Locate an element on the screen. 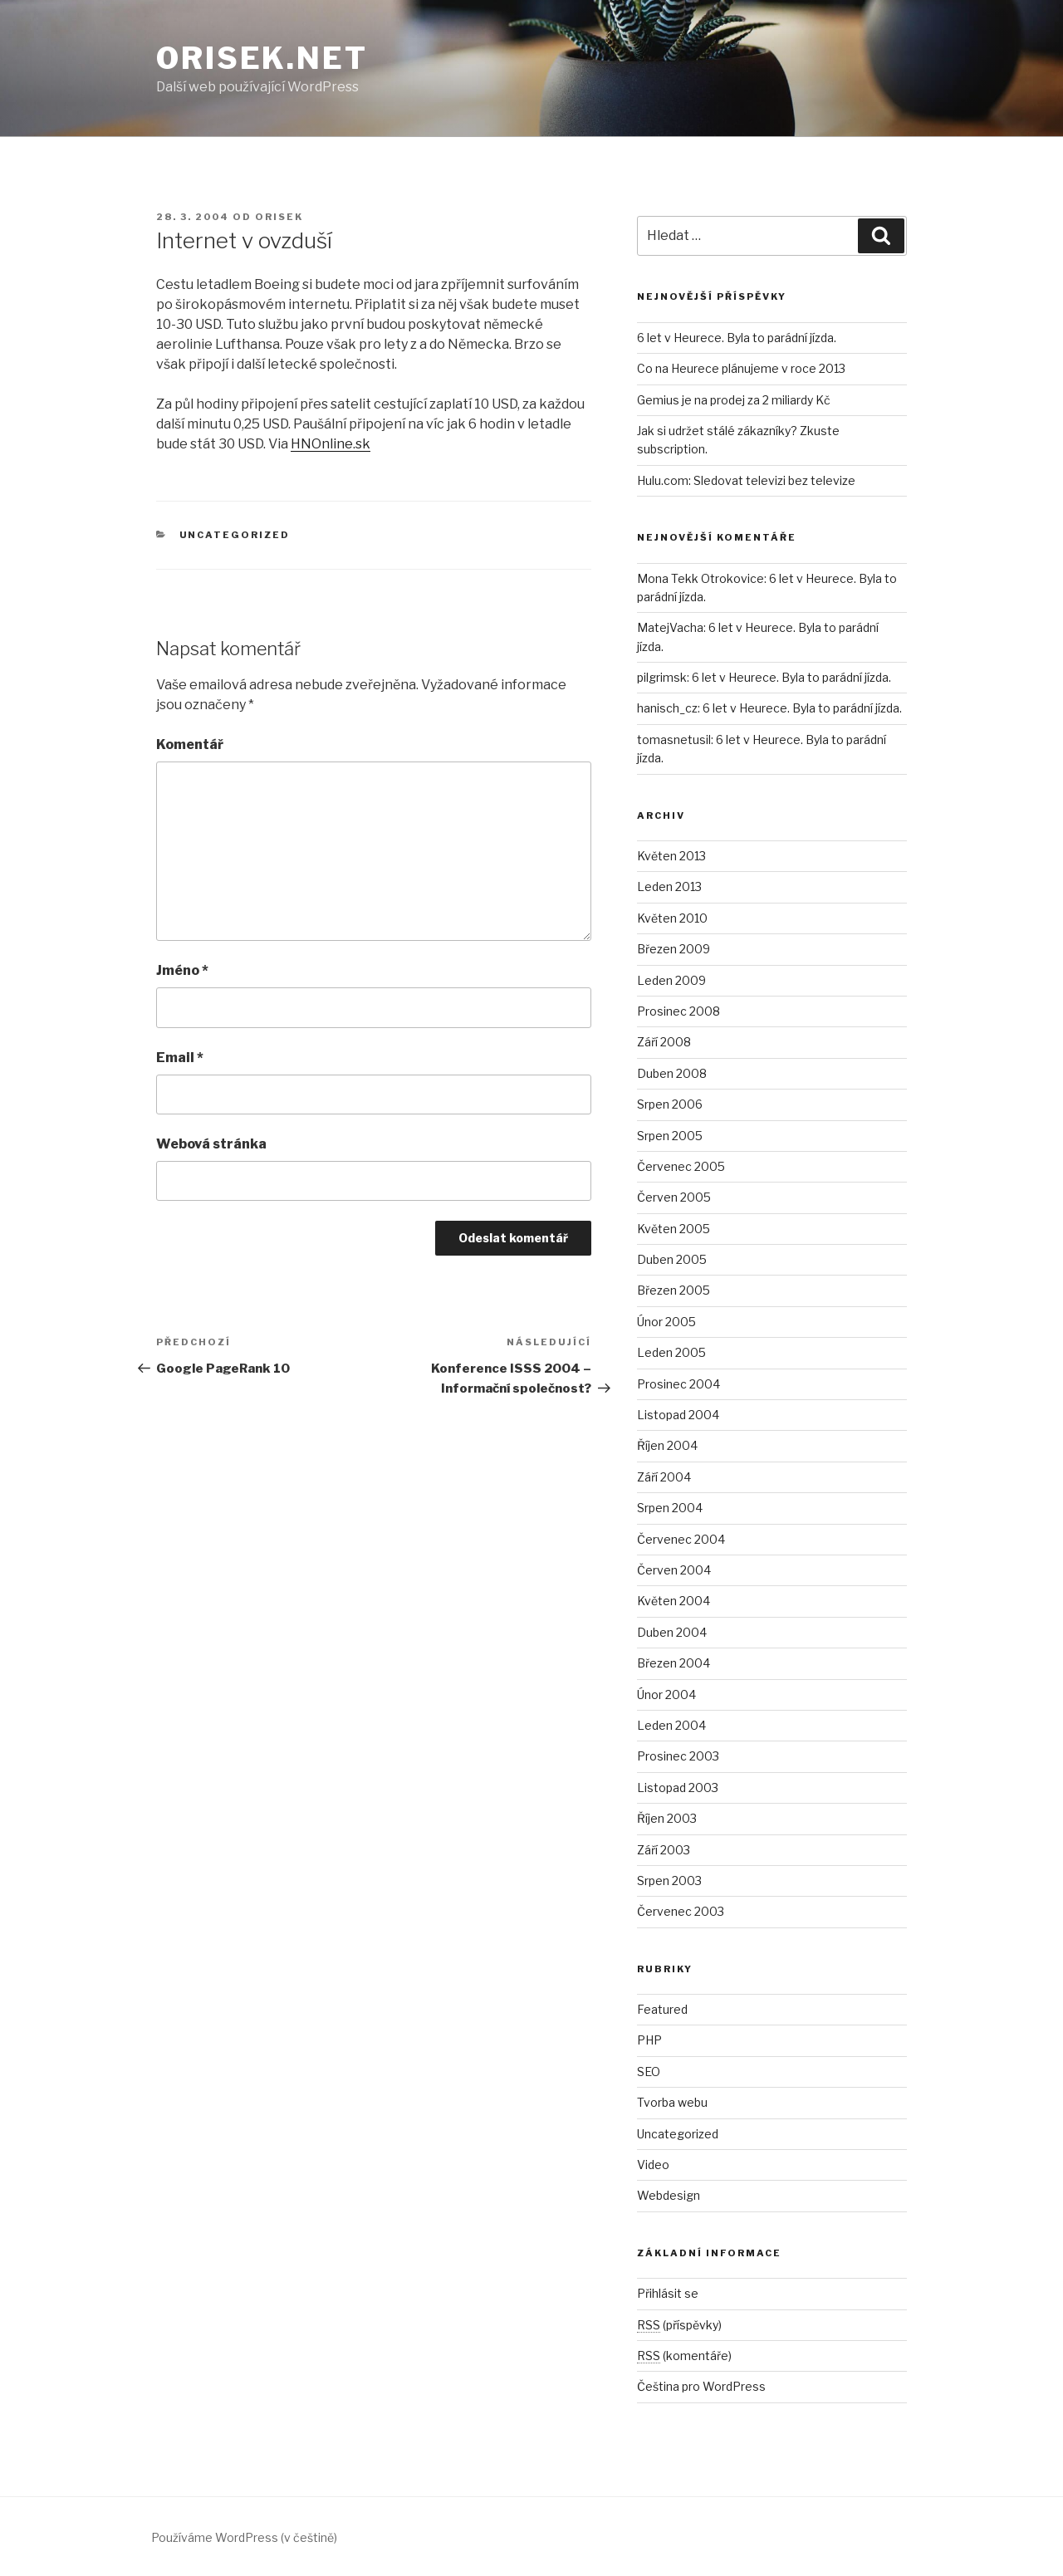  6 let v Heurece. Byla to parádní jízda. is located at coordinates (736, 338).